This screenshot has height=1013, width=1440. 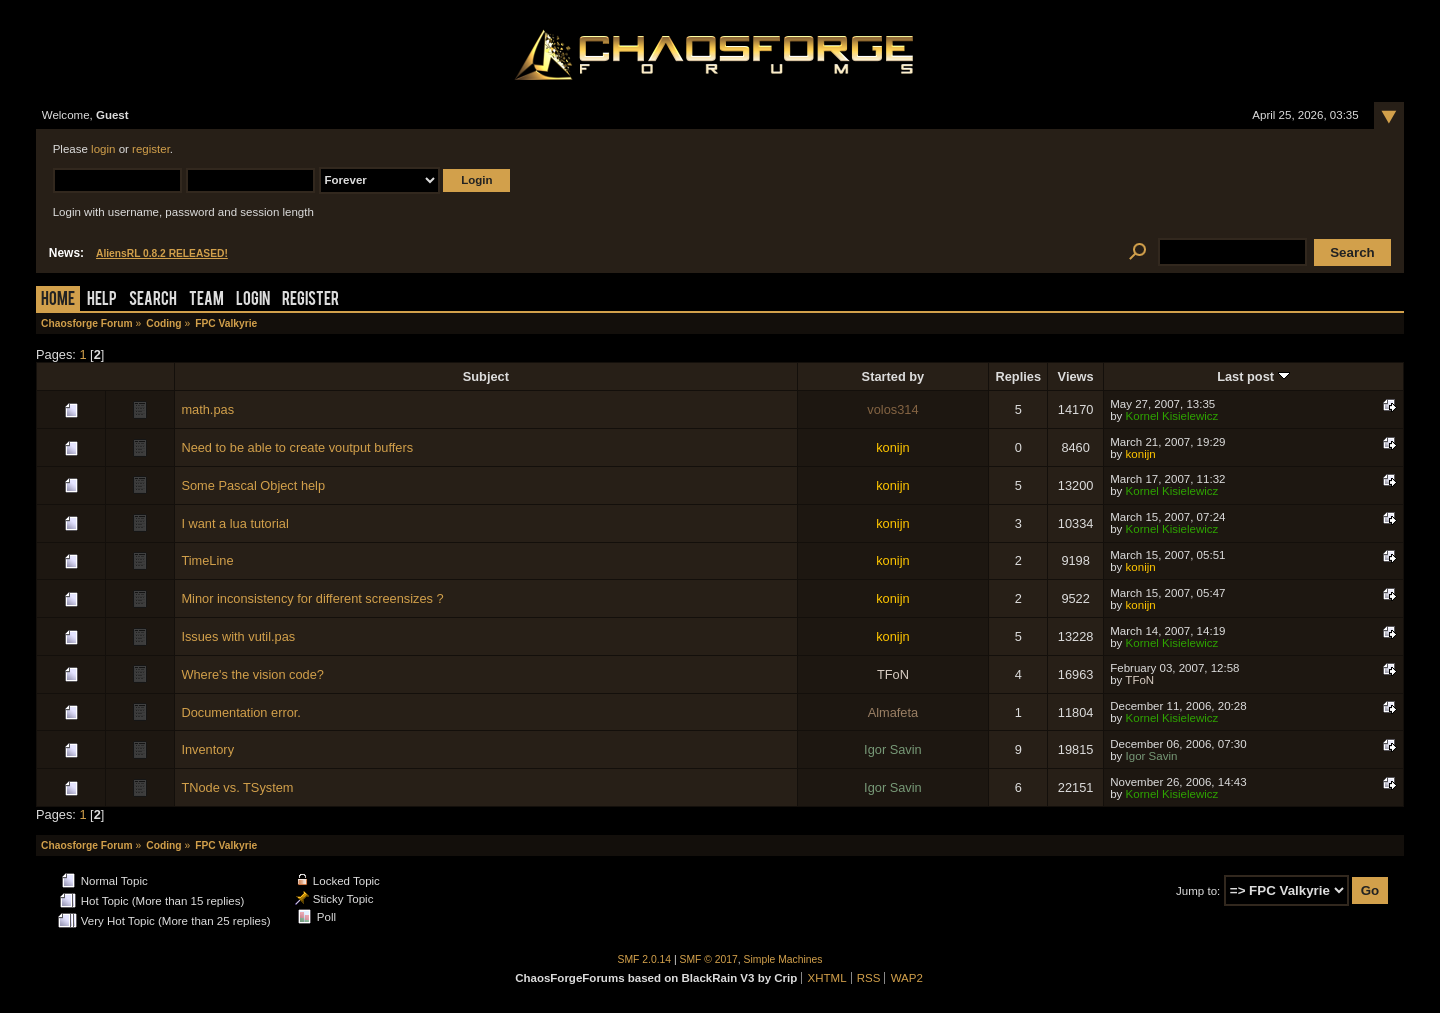 What do you see at coordinates (237, 787) in the screenshot?
I see `TNode vs. TSystem` at bounding box center [237, 787].